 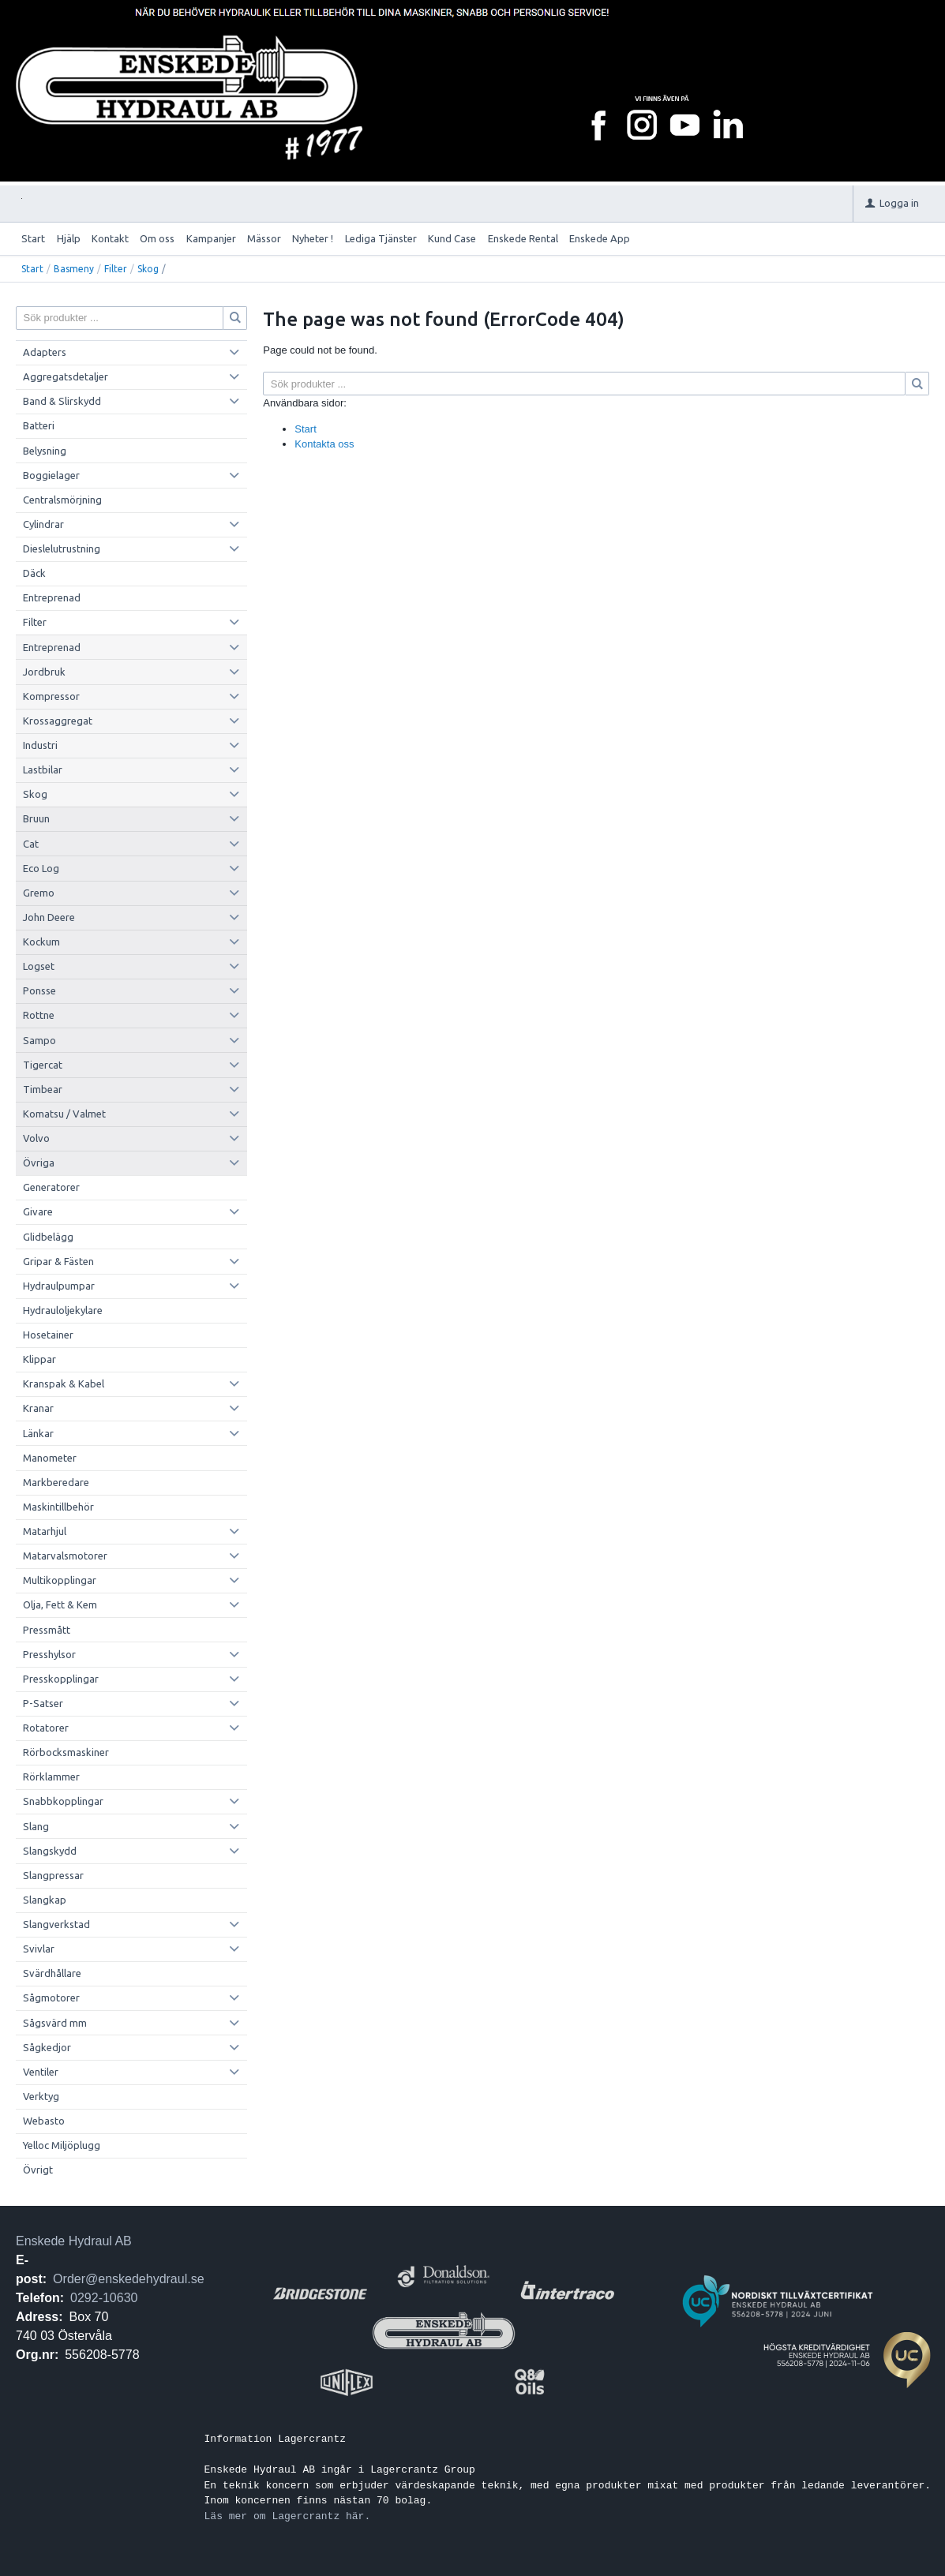 I want to click on Krossaggregat, so click(x=57, y=720).